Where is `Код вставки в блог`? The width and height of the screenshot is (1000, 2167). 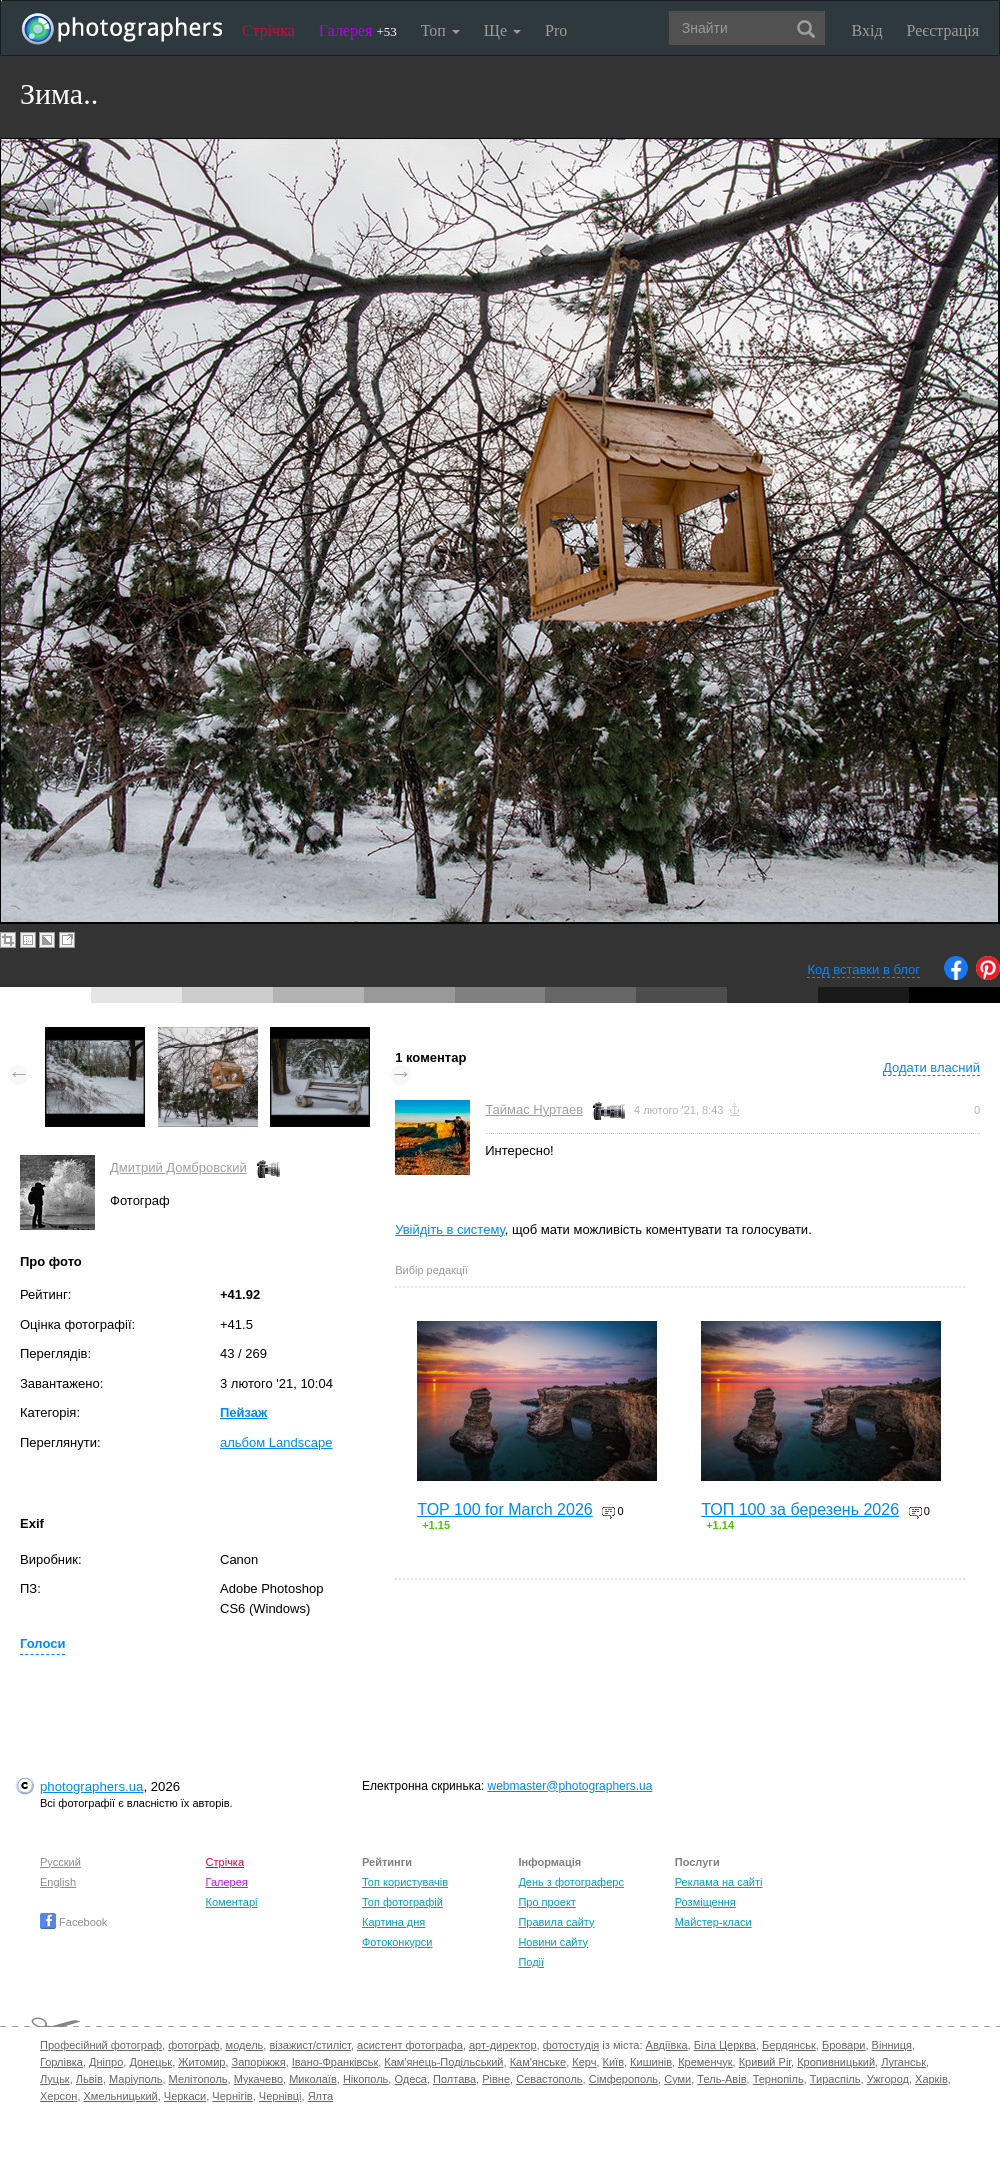 Код вставки в блог is located at coordinates (863, 969).